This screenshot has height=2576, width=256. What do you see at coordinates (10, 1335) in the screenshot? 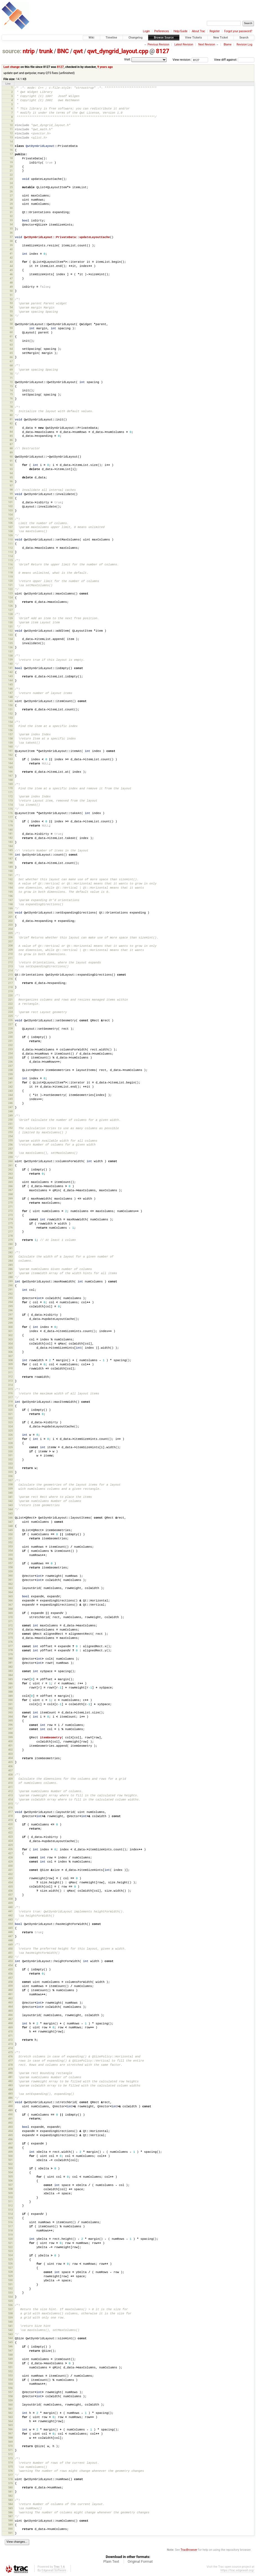
I see `302` at bounding box center [10, 1335].